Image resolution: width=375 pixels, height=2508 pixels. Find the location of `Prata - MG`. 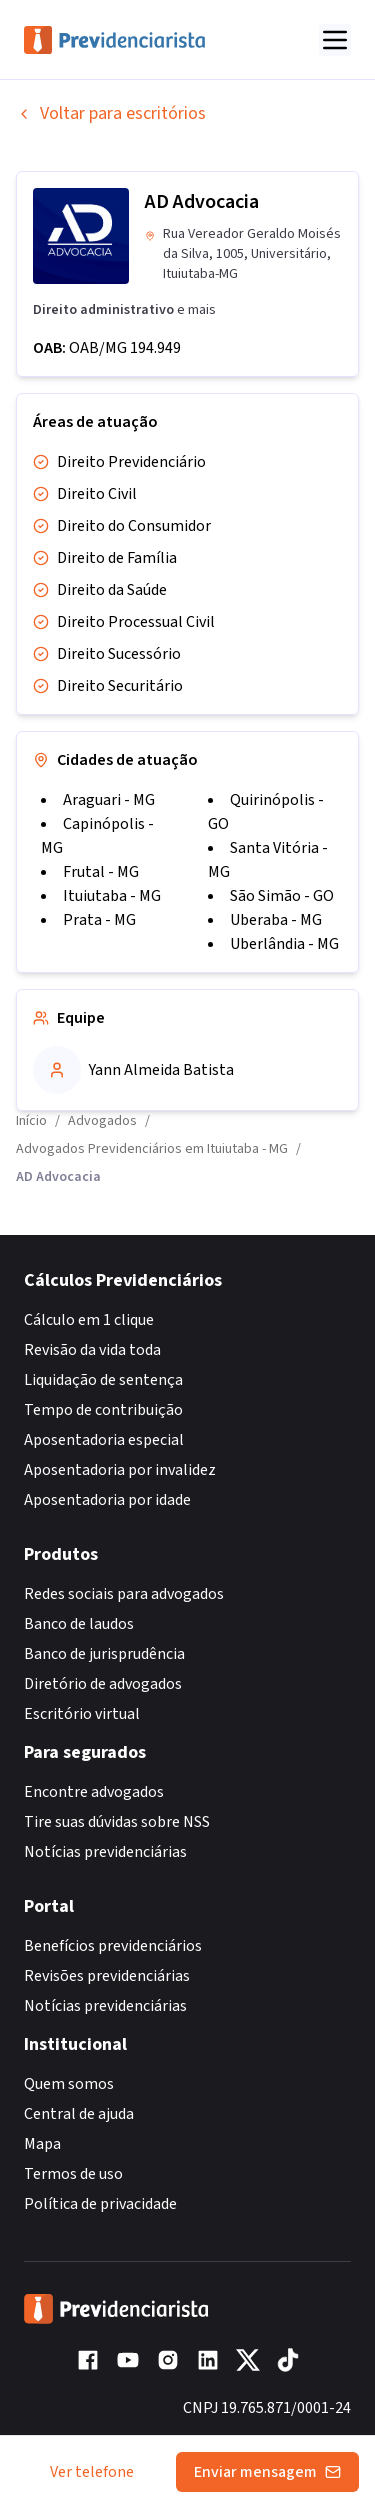

Prata - MG is located at coordinates (99, 920).